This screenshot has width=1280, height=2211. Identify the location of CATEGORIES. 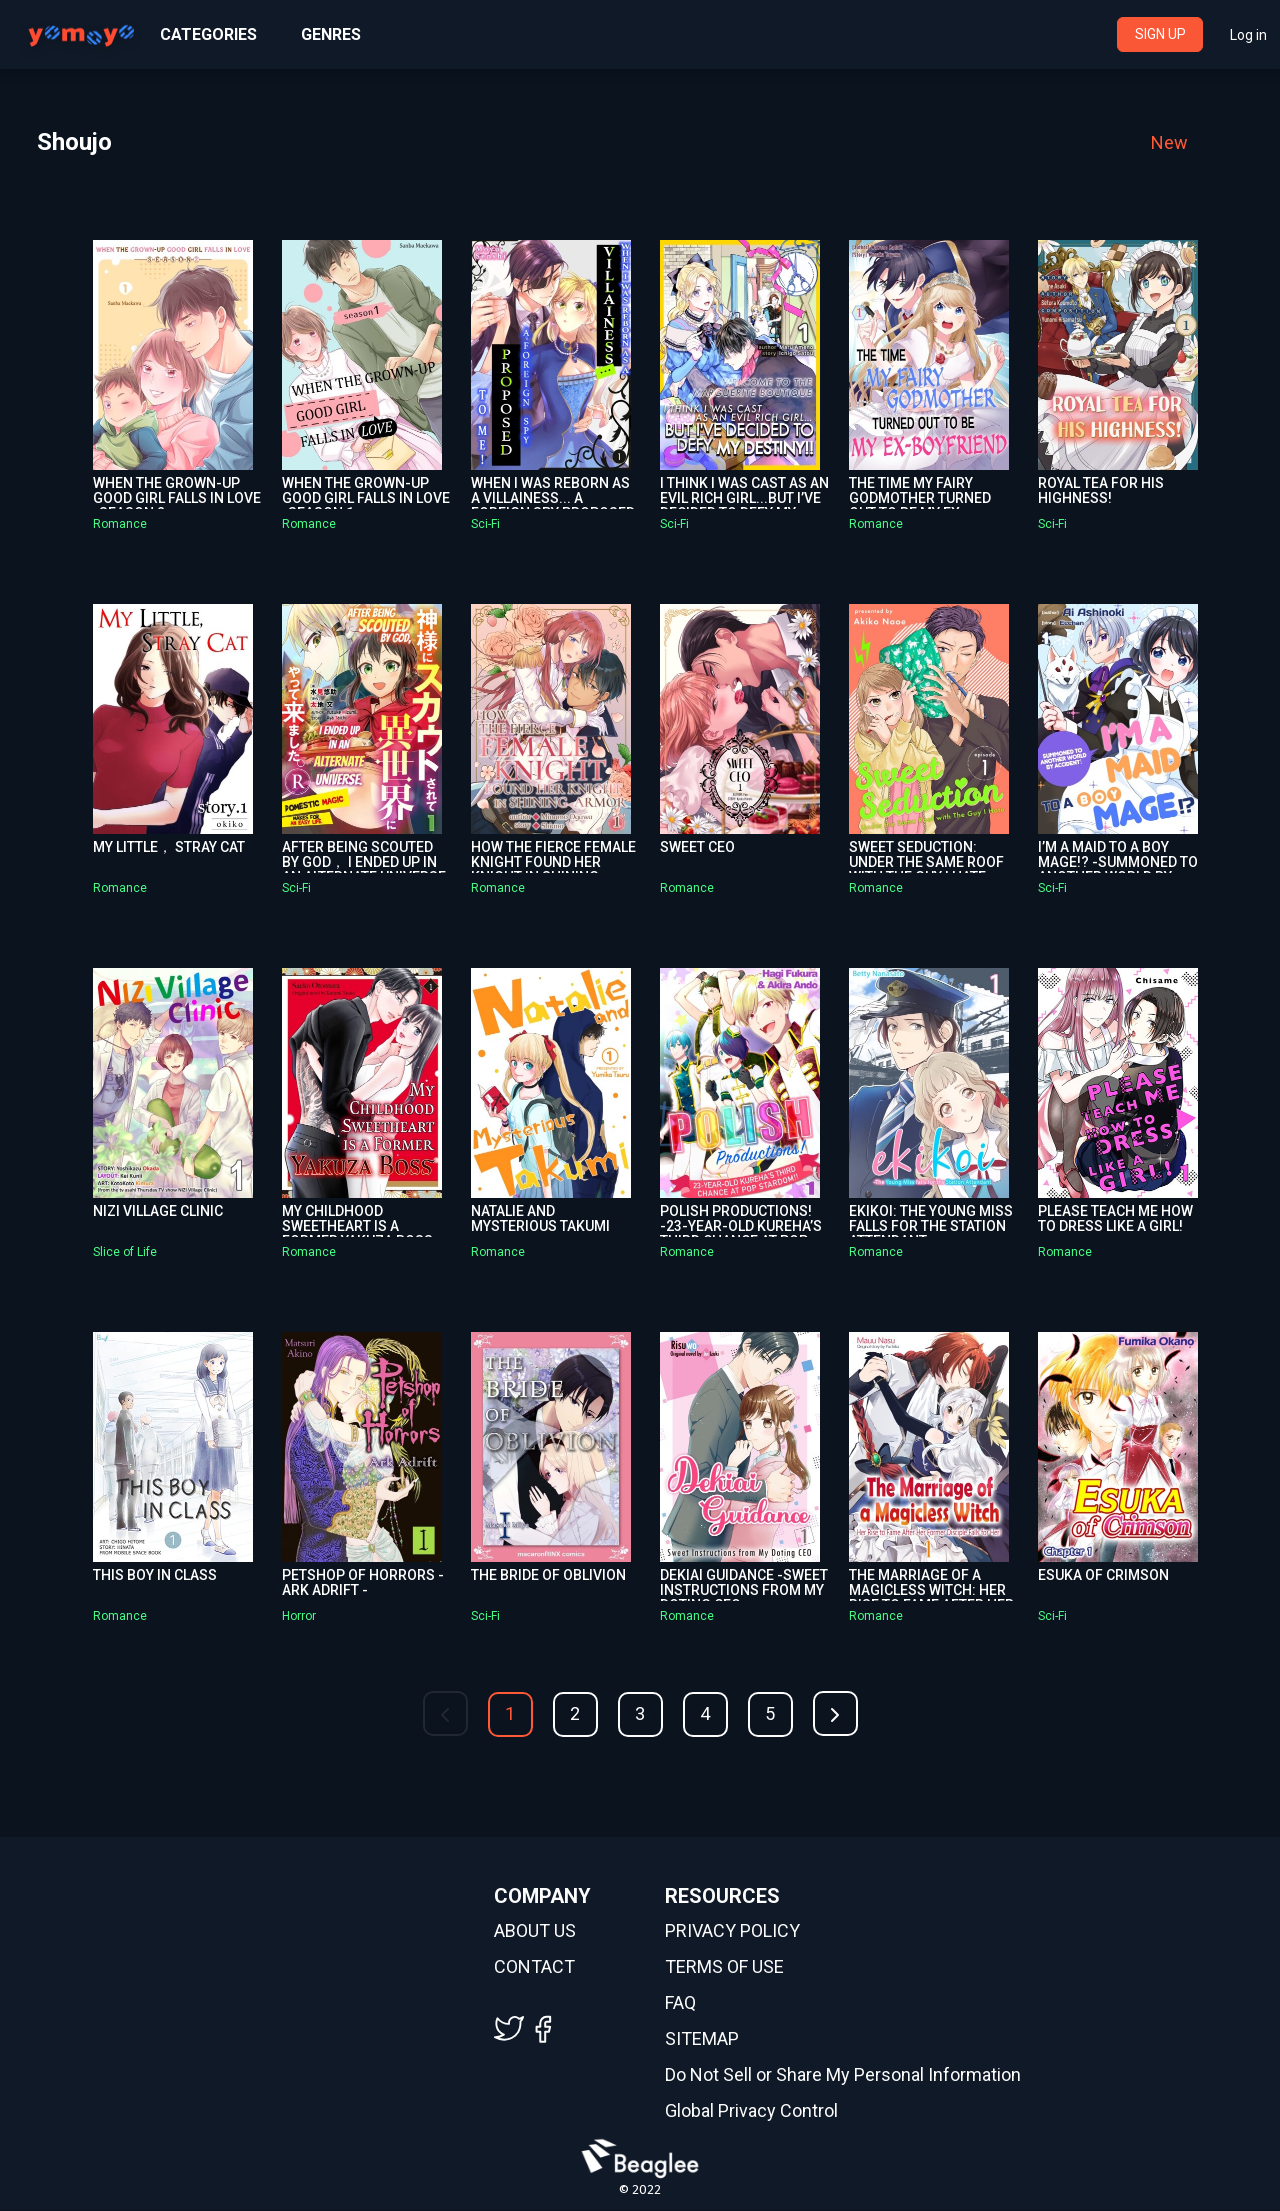
(208, 34).